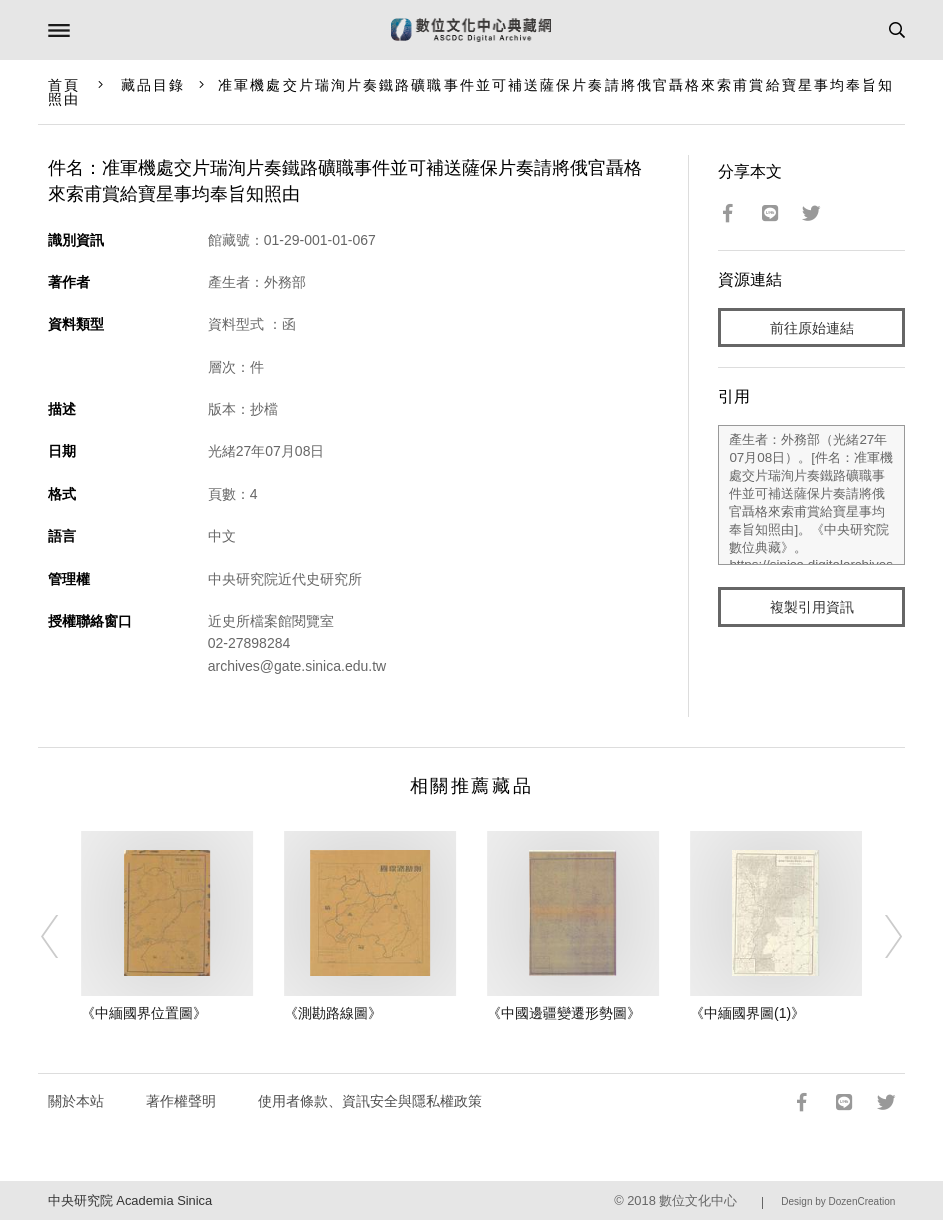 This screenshot has height=1220, width=943. Describe the element at coordinates (76, 1101) in the screenshot. I see `關於本站` at that location.